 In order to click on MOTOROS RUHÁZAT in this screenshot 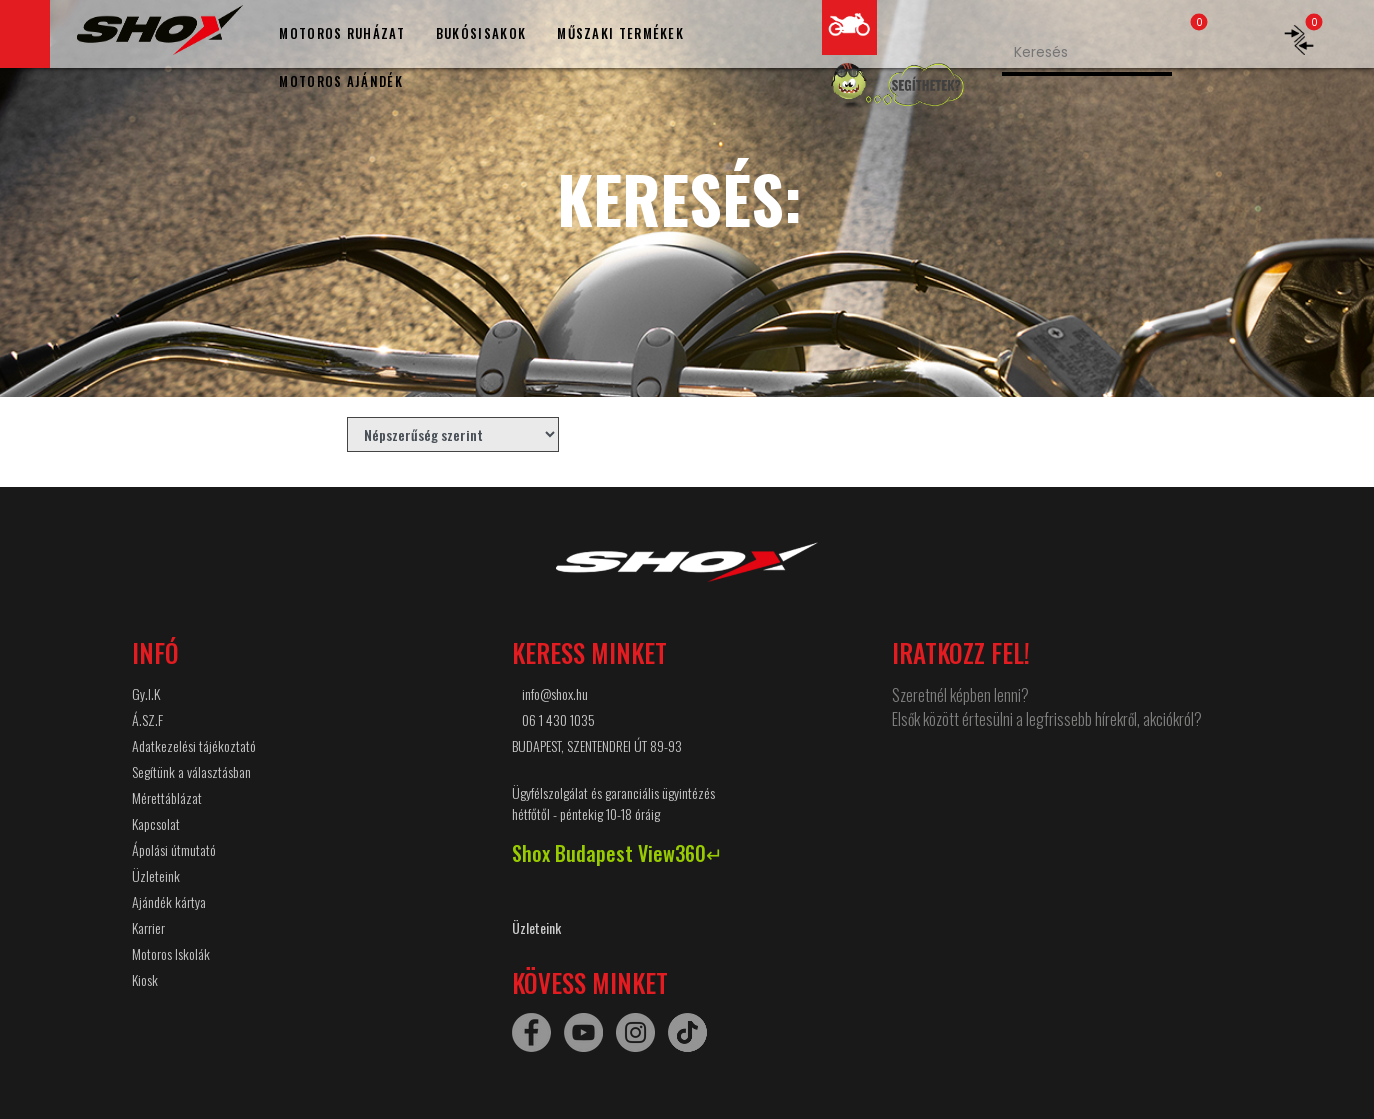, I will do `click(342, 33)`.